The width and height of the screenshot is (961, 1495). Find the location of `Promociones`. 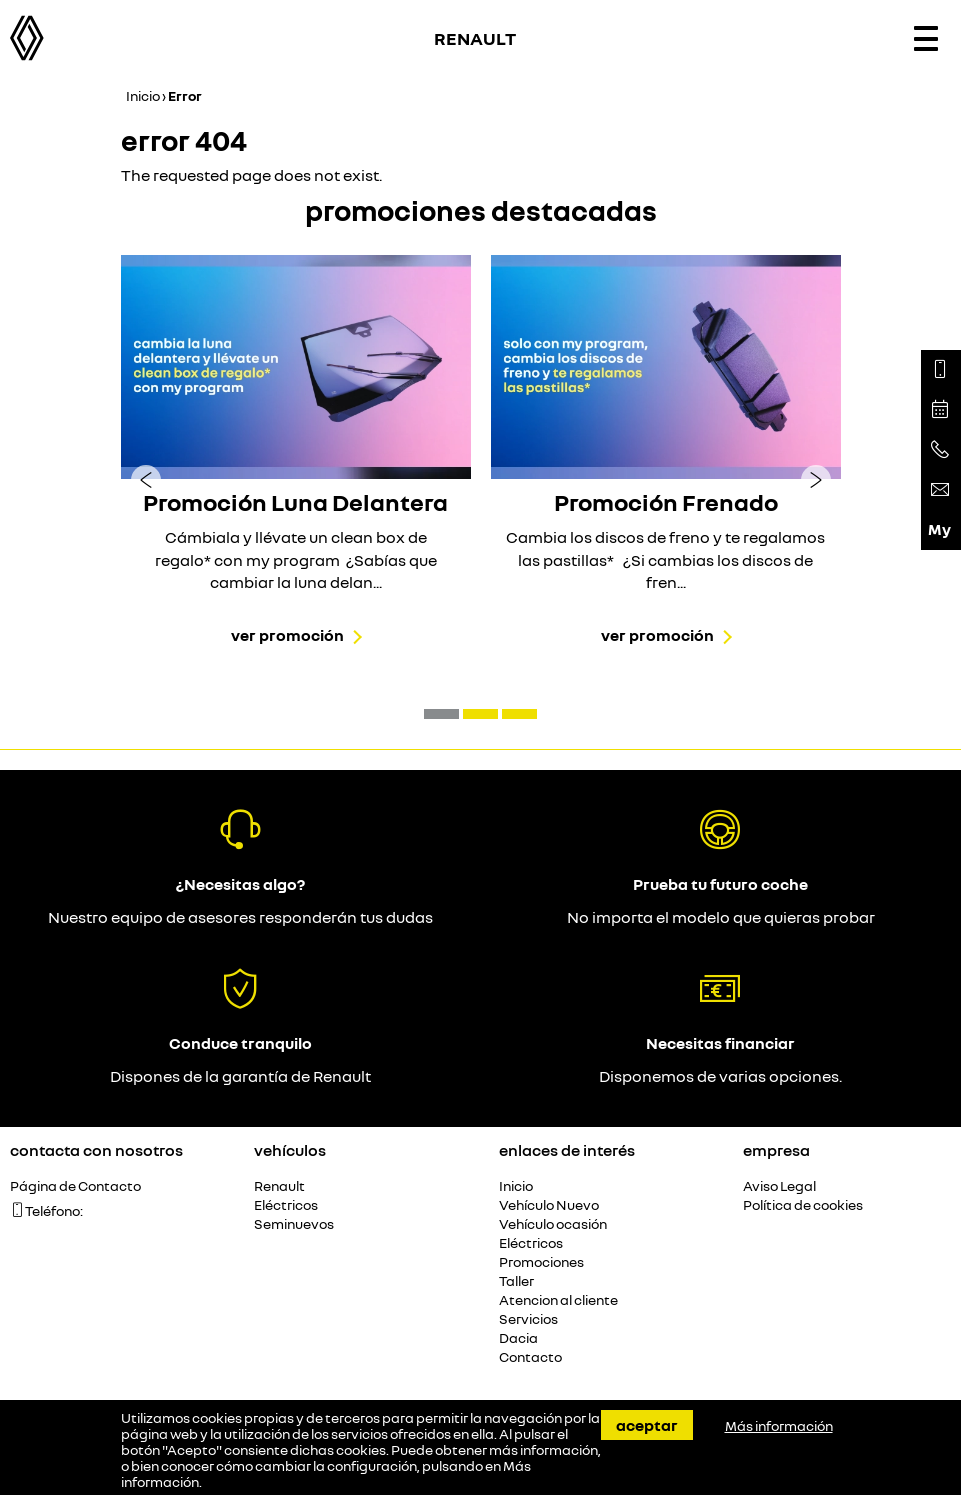

Promociones is located at coordinates (541, 1262).